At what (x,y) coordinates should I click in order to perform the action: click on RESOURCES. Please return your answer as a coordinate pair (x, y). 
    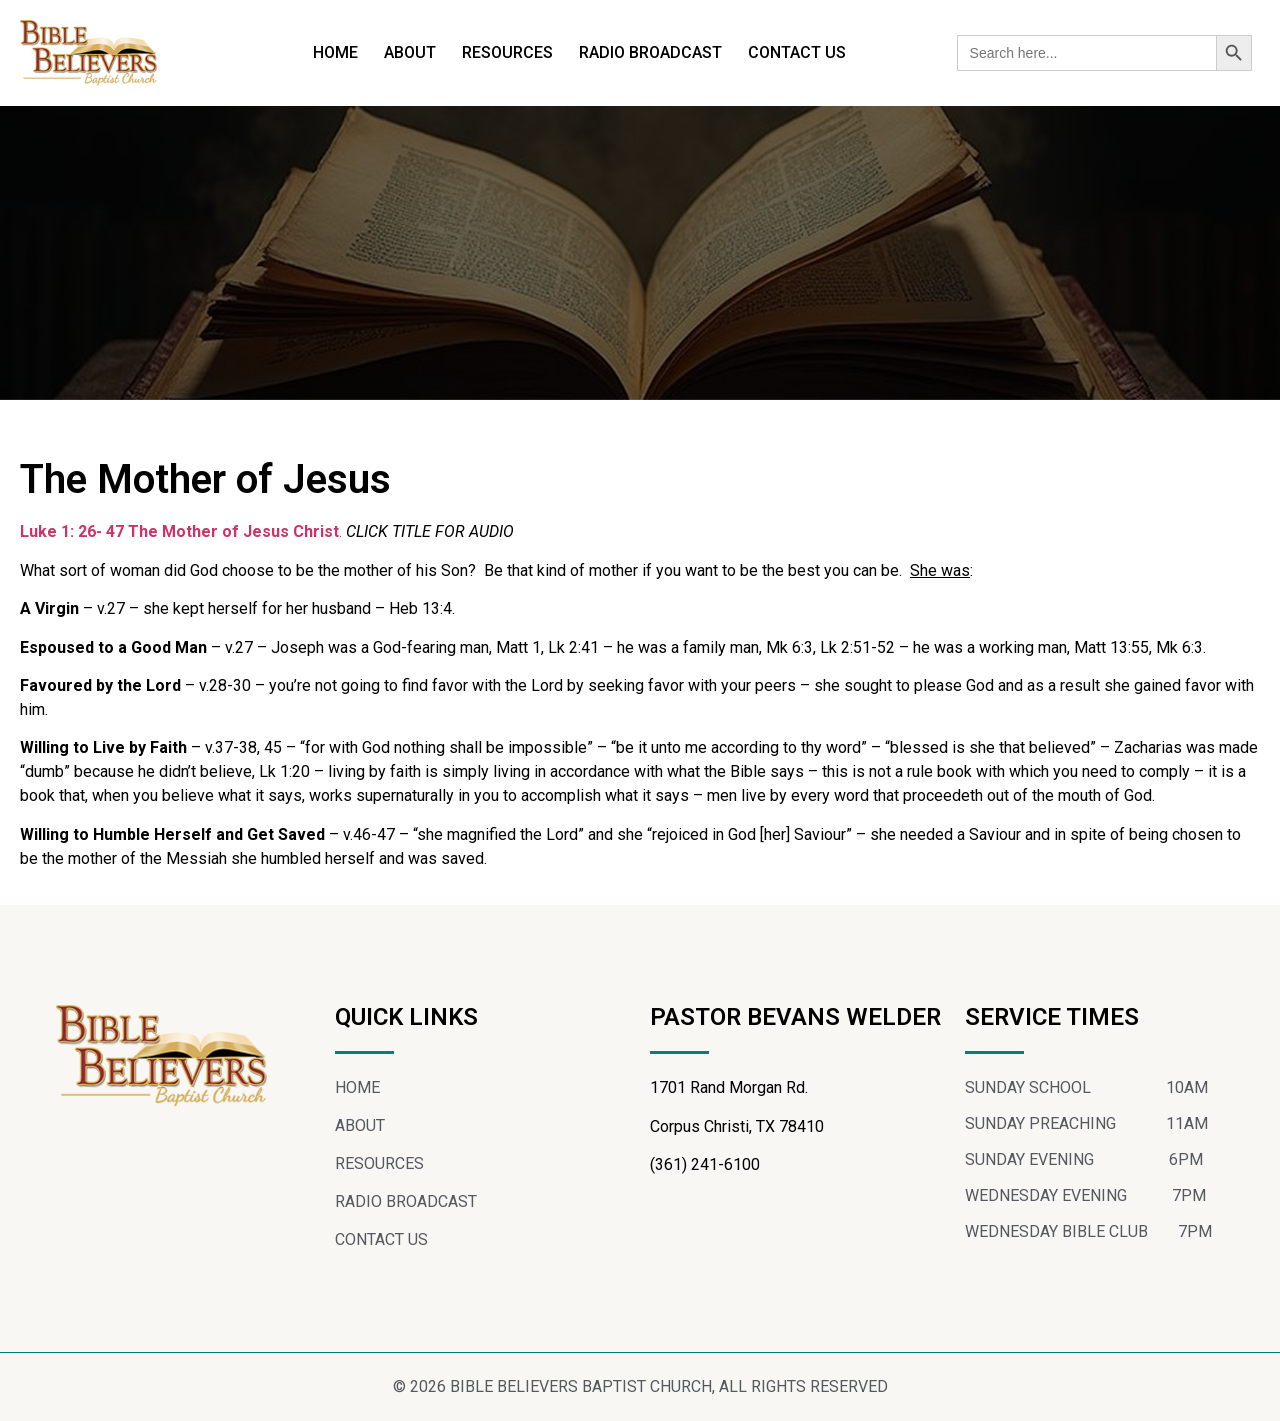
    Looking at the image, I should click on (507, 52).